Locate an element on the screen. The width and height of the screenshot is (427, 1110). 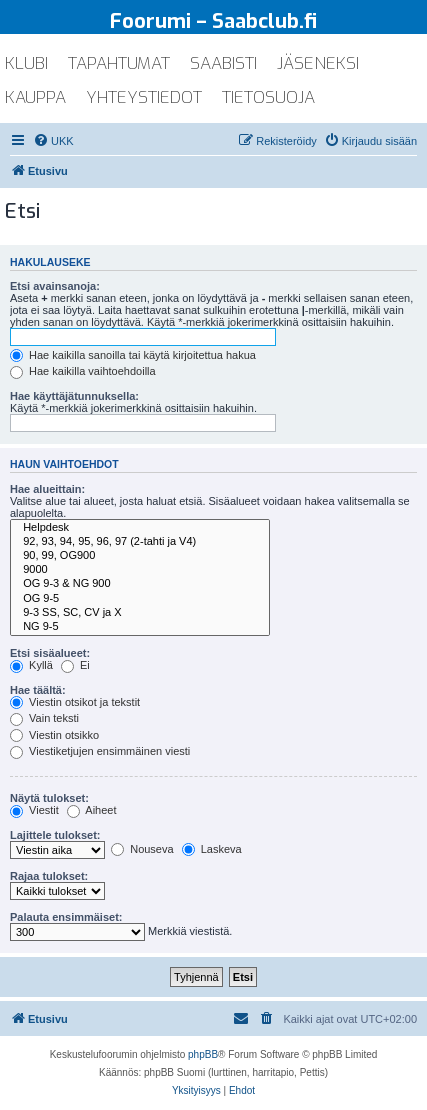
Rajaa tulokset: is located at coordinates (49, 876).